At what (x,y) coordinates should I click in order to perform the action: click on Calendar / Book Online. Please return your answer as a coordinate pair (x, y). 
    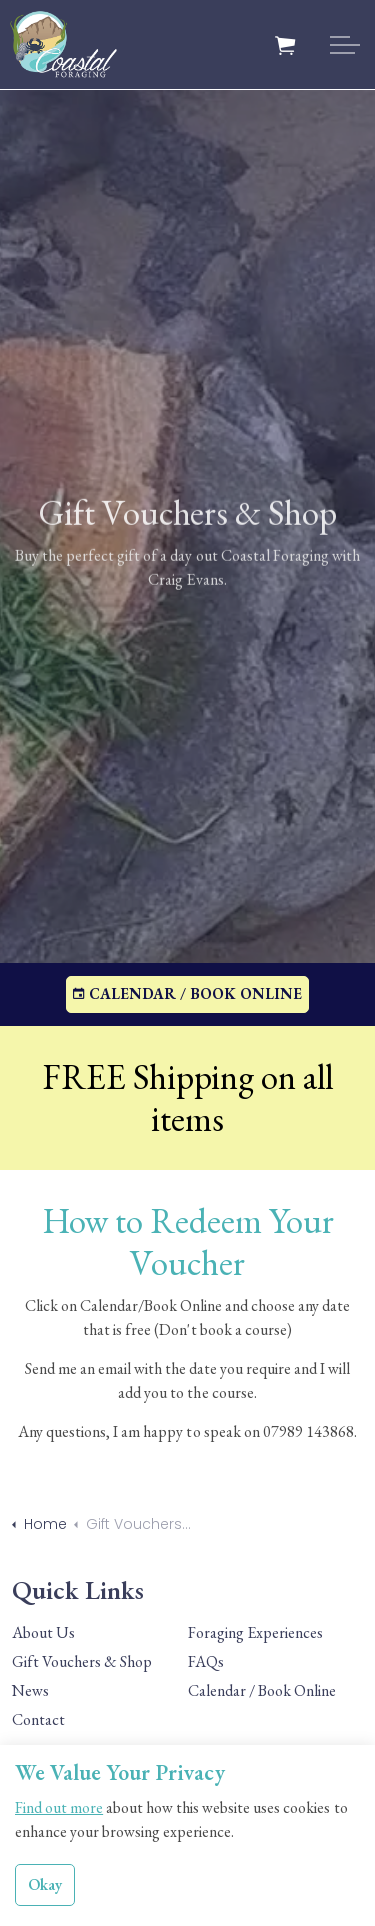
    Looking at the image, I should click on (262, 1690).